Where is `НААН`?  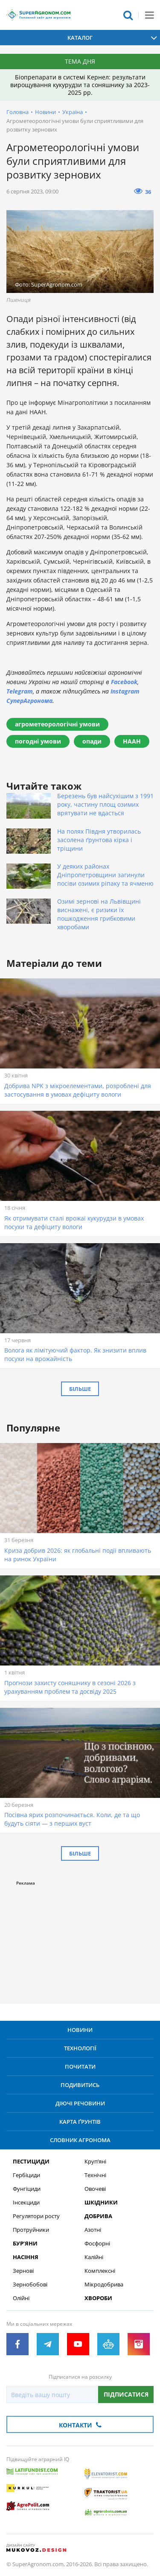
НААН is located at coordinates (132, 741).